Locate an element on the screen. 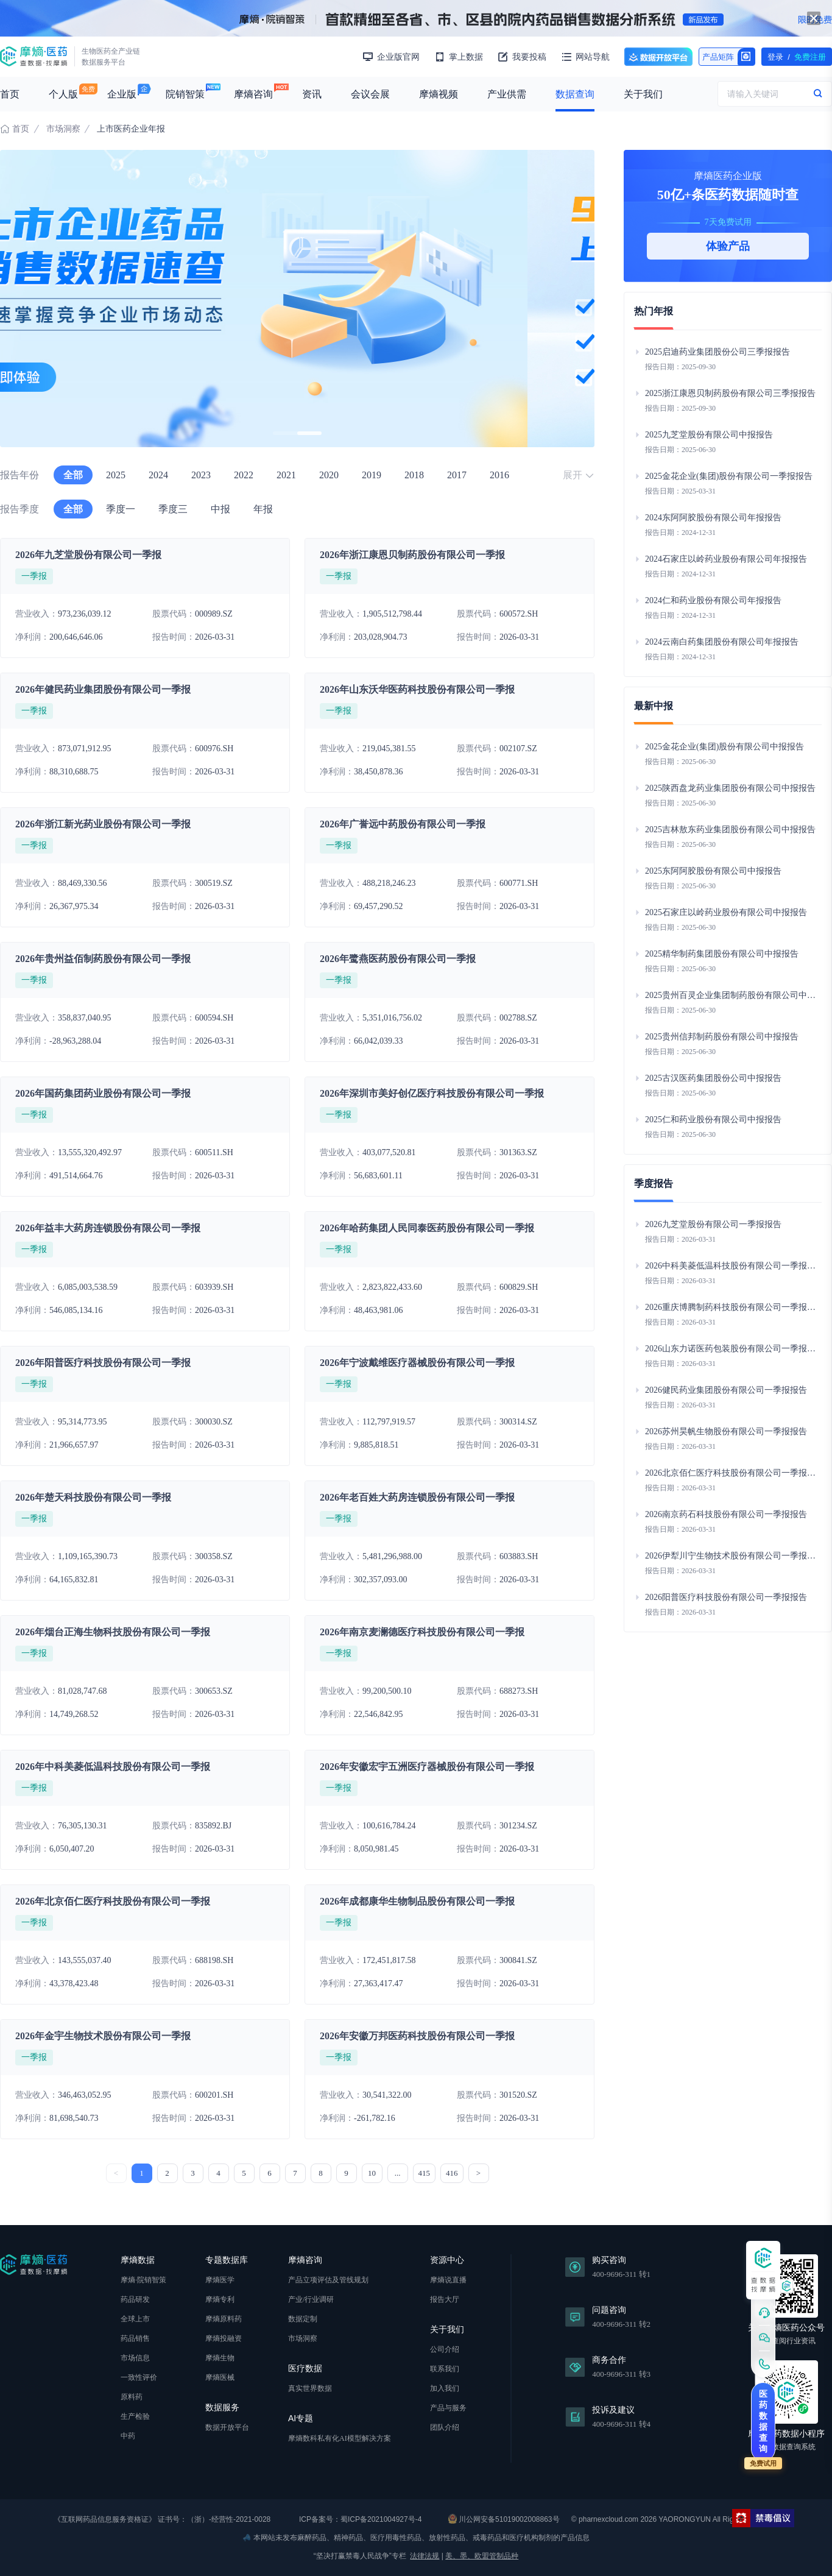  数据定制 is located at coordinates (302, 2319).